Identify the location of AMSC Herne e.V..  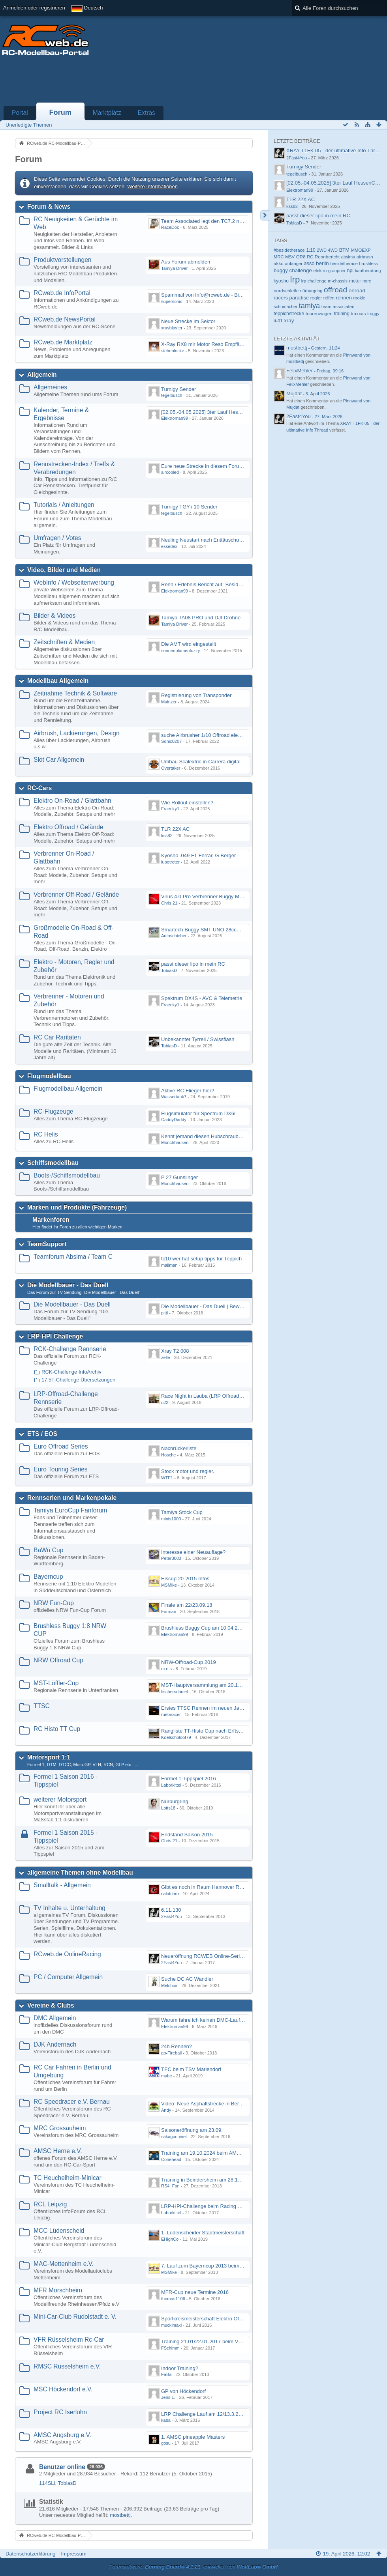
(58, 2151).